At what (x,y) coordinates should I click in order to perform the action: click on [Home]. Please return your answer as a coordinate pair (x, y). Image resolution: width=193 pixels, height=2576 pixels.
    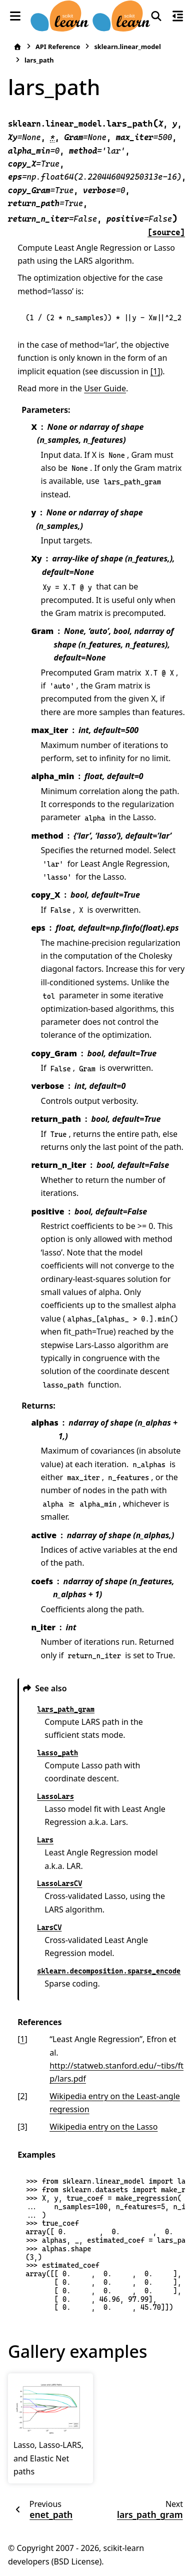
    Looking at the image, I should click on (18, 47).